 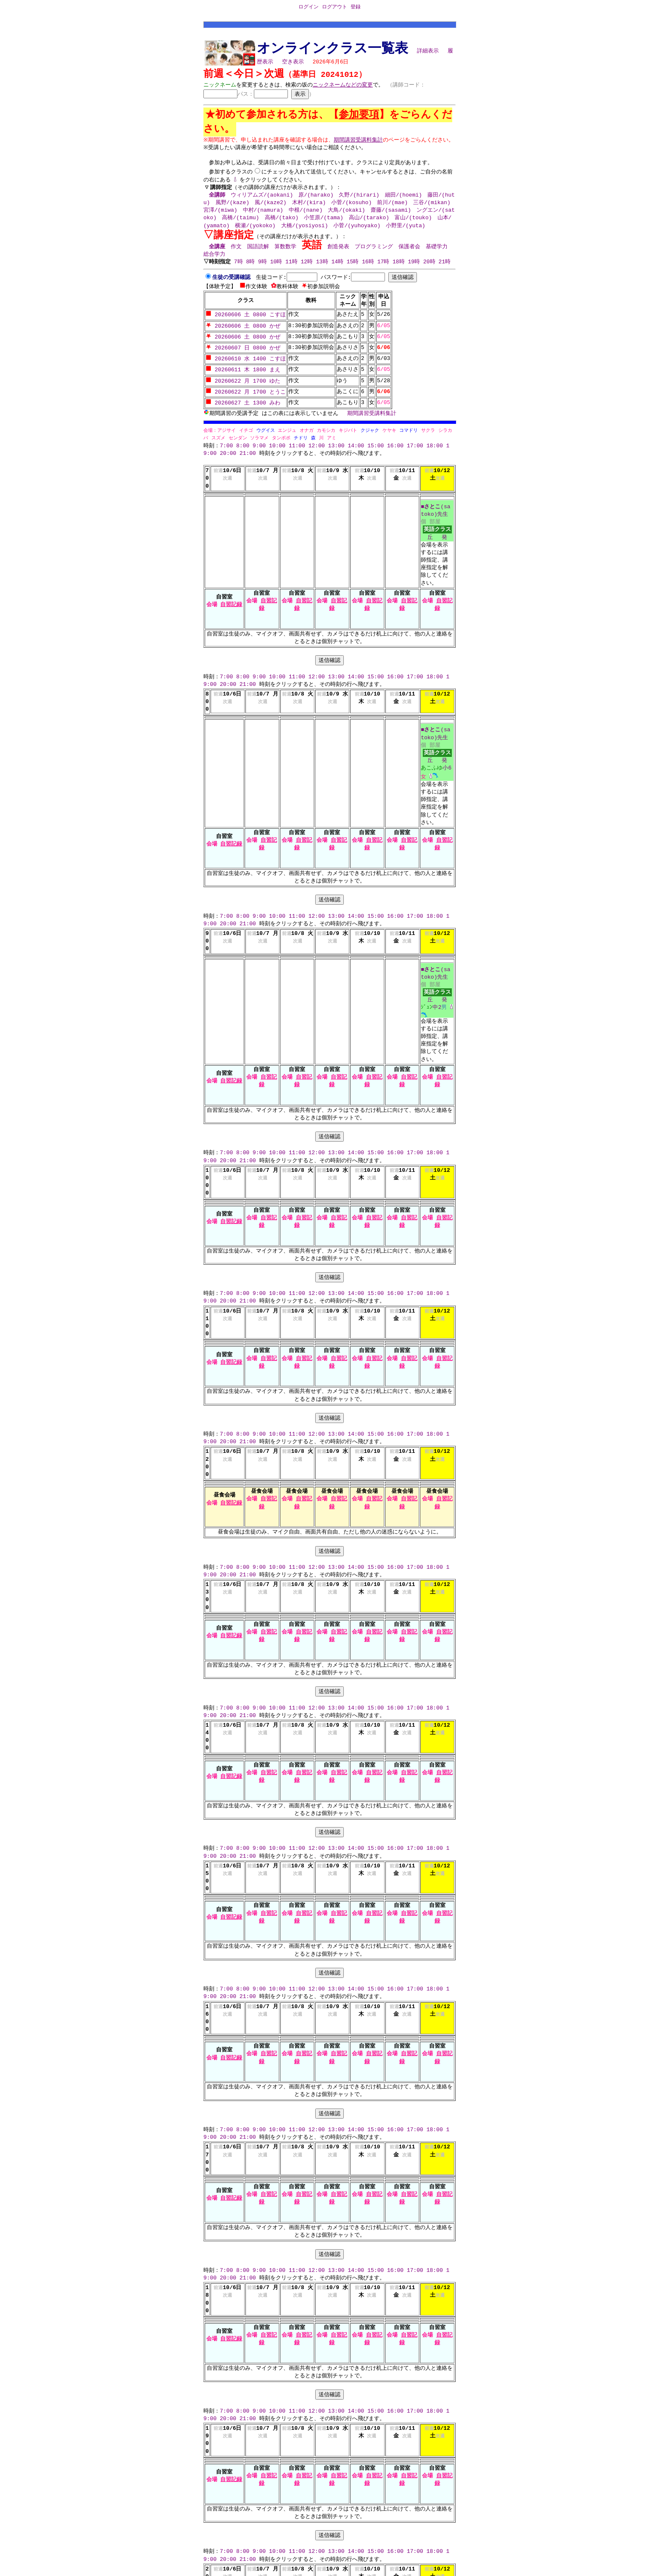 What do you see at coordinates (255, 233) in the screenshot?
I see `横瀬/(yokoko)` at bounding box center [255, 233].